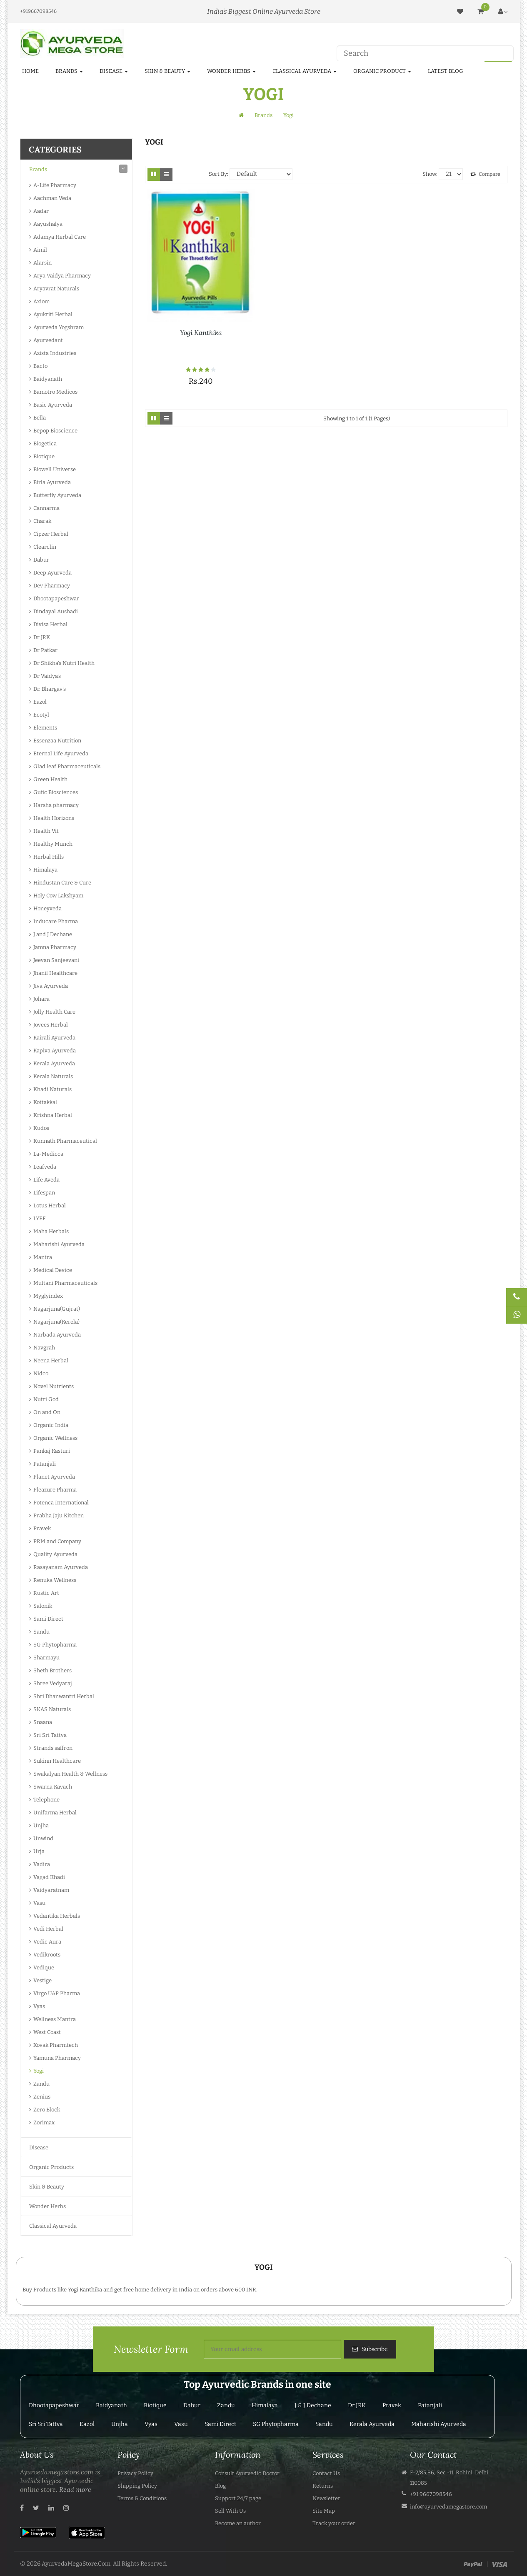  What do you see at coordinates (56, 288) in the screenshot?
I see `Aryavrat Naturals` at bounding box center [56, 288].